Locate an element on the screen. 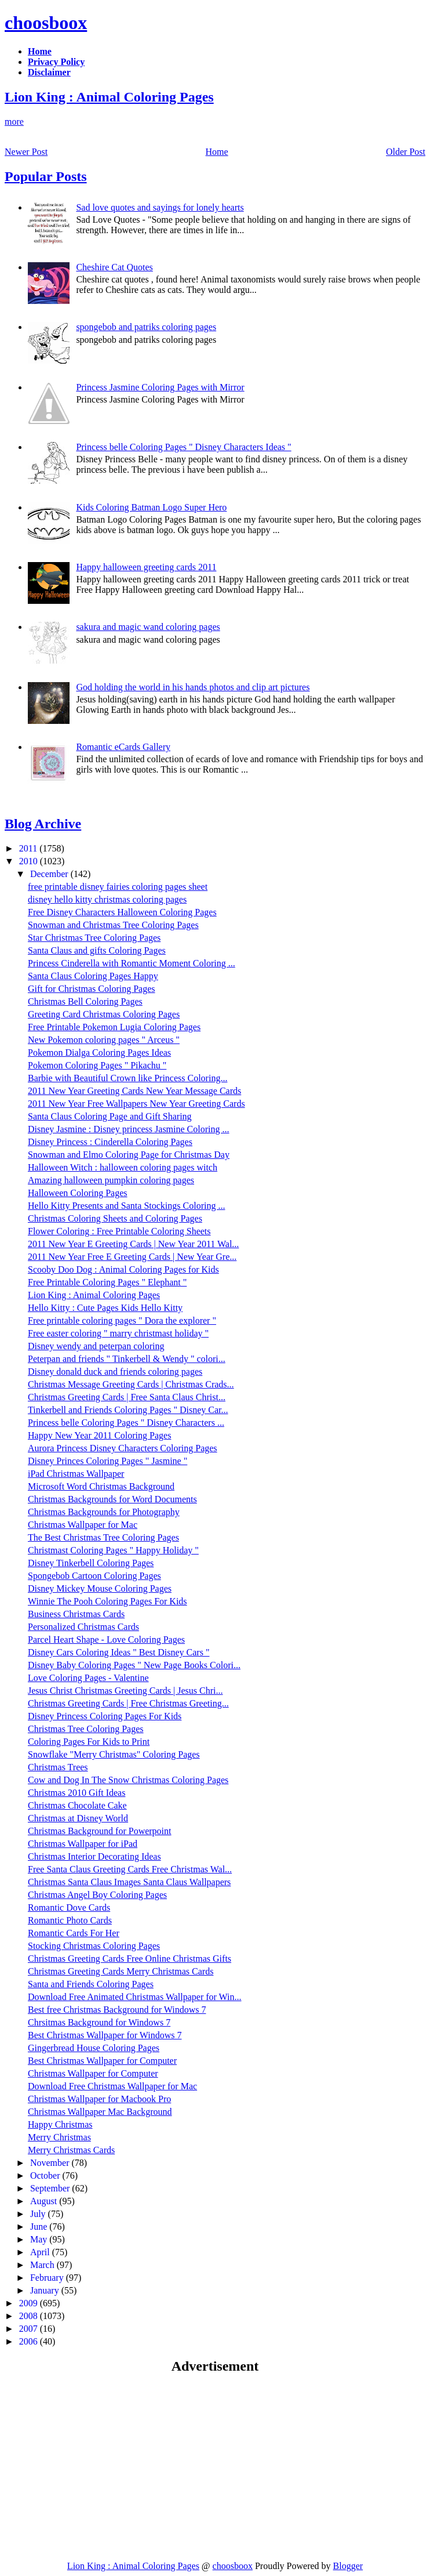  Snowman and Christmas Tree Coloring Pages is located at coordinates (113, 925).